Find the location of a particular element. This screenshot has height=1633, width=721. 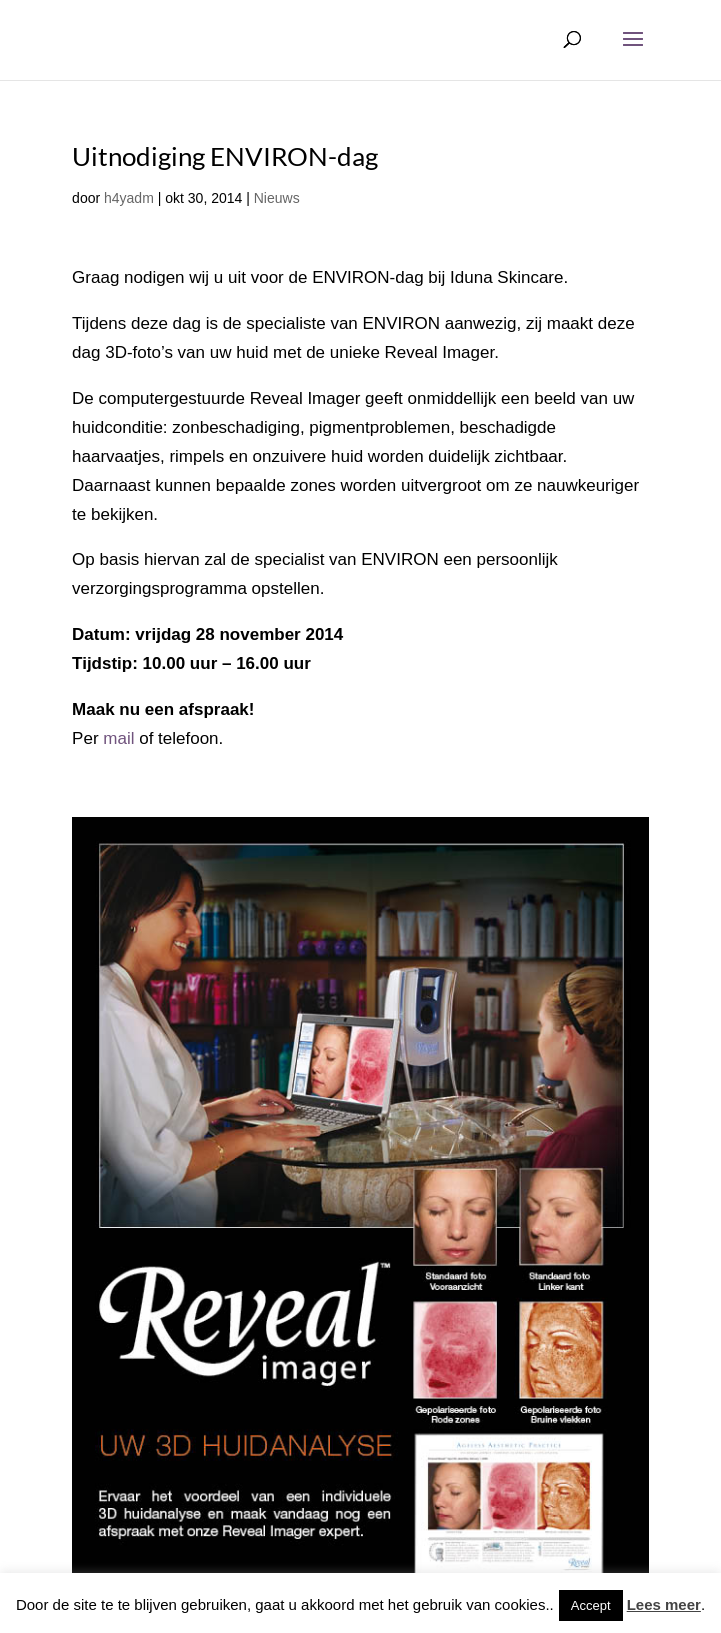

mail is located at coordinates (118, 738).